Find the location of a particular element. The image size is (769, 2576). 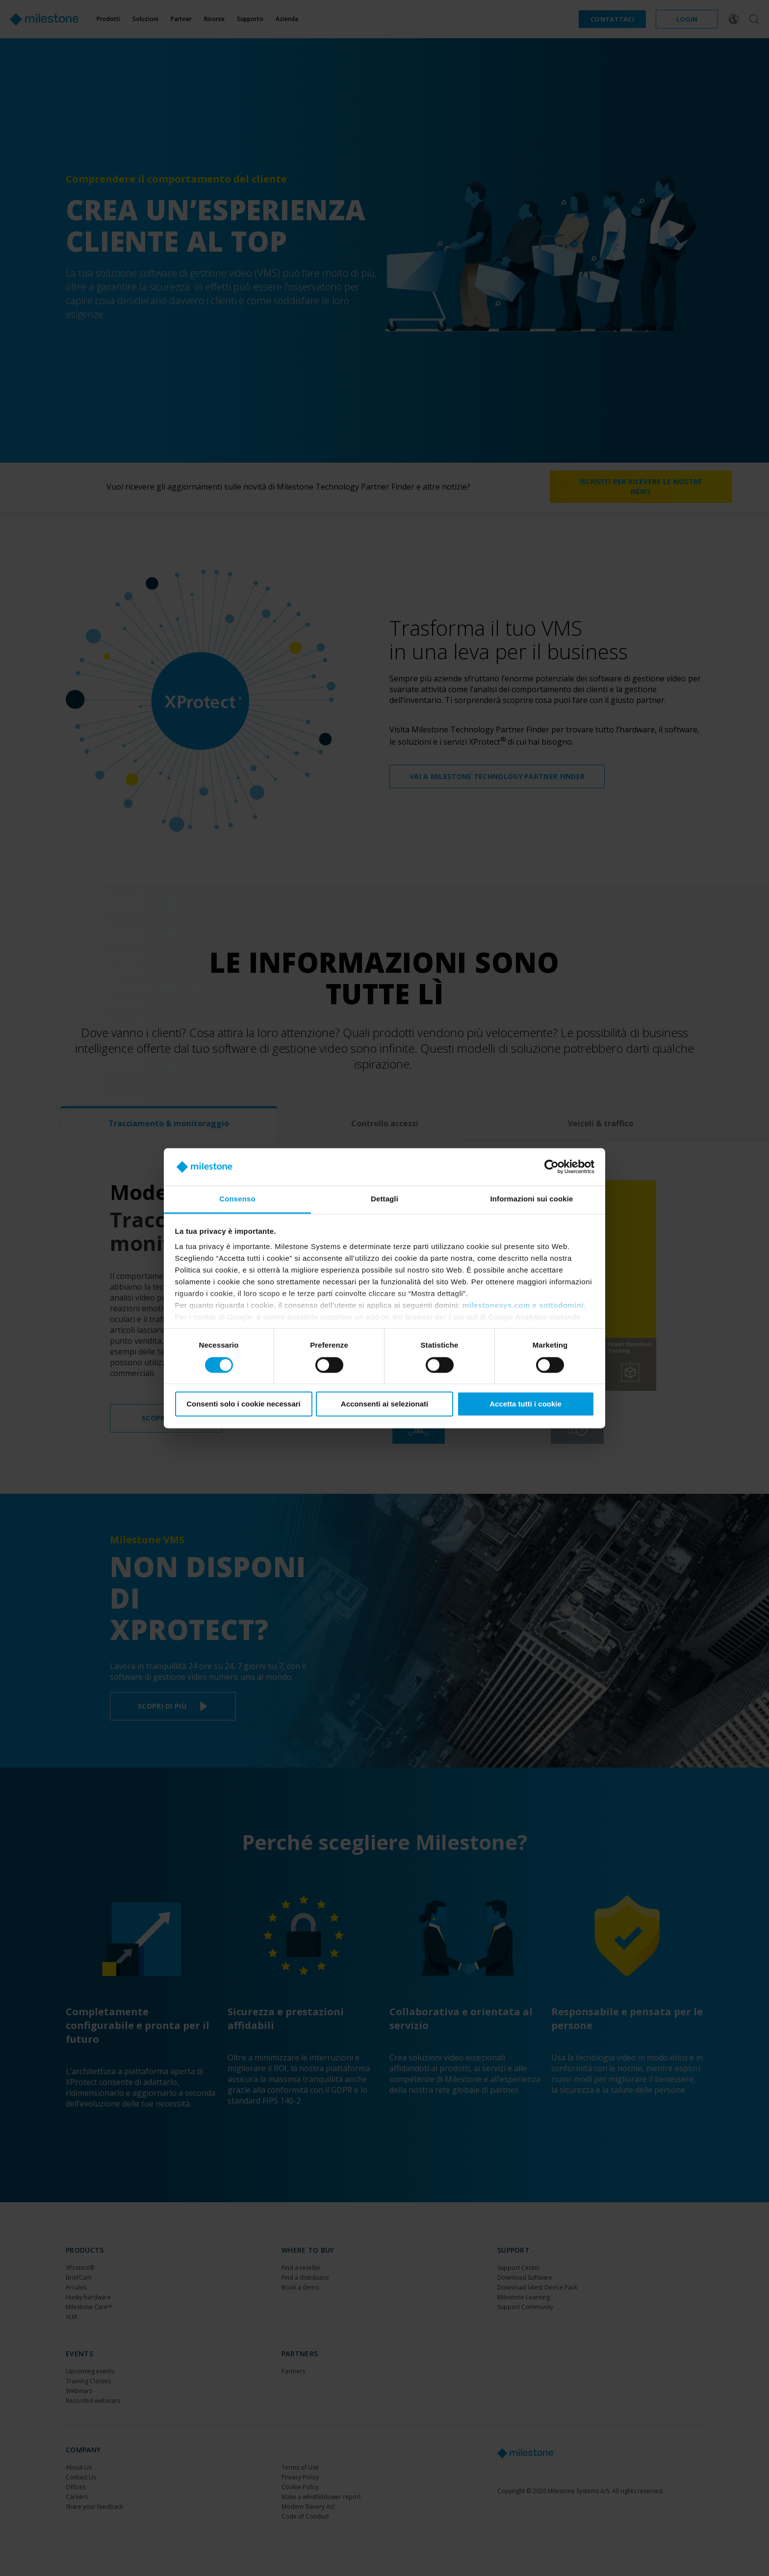

Consenso [tab] is located at coordinates (237, 1199).